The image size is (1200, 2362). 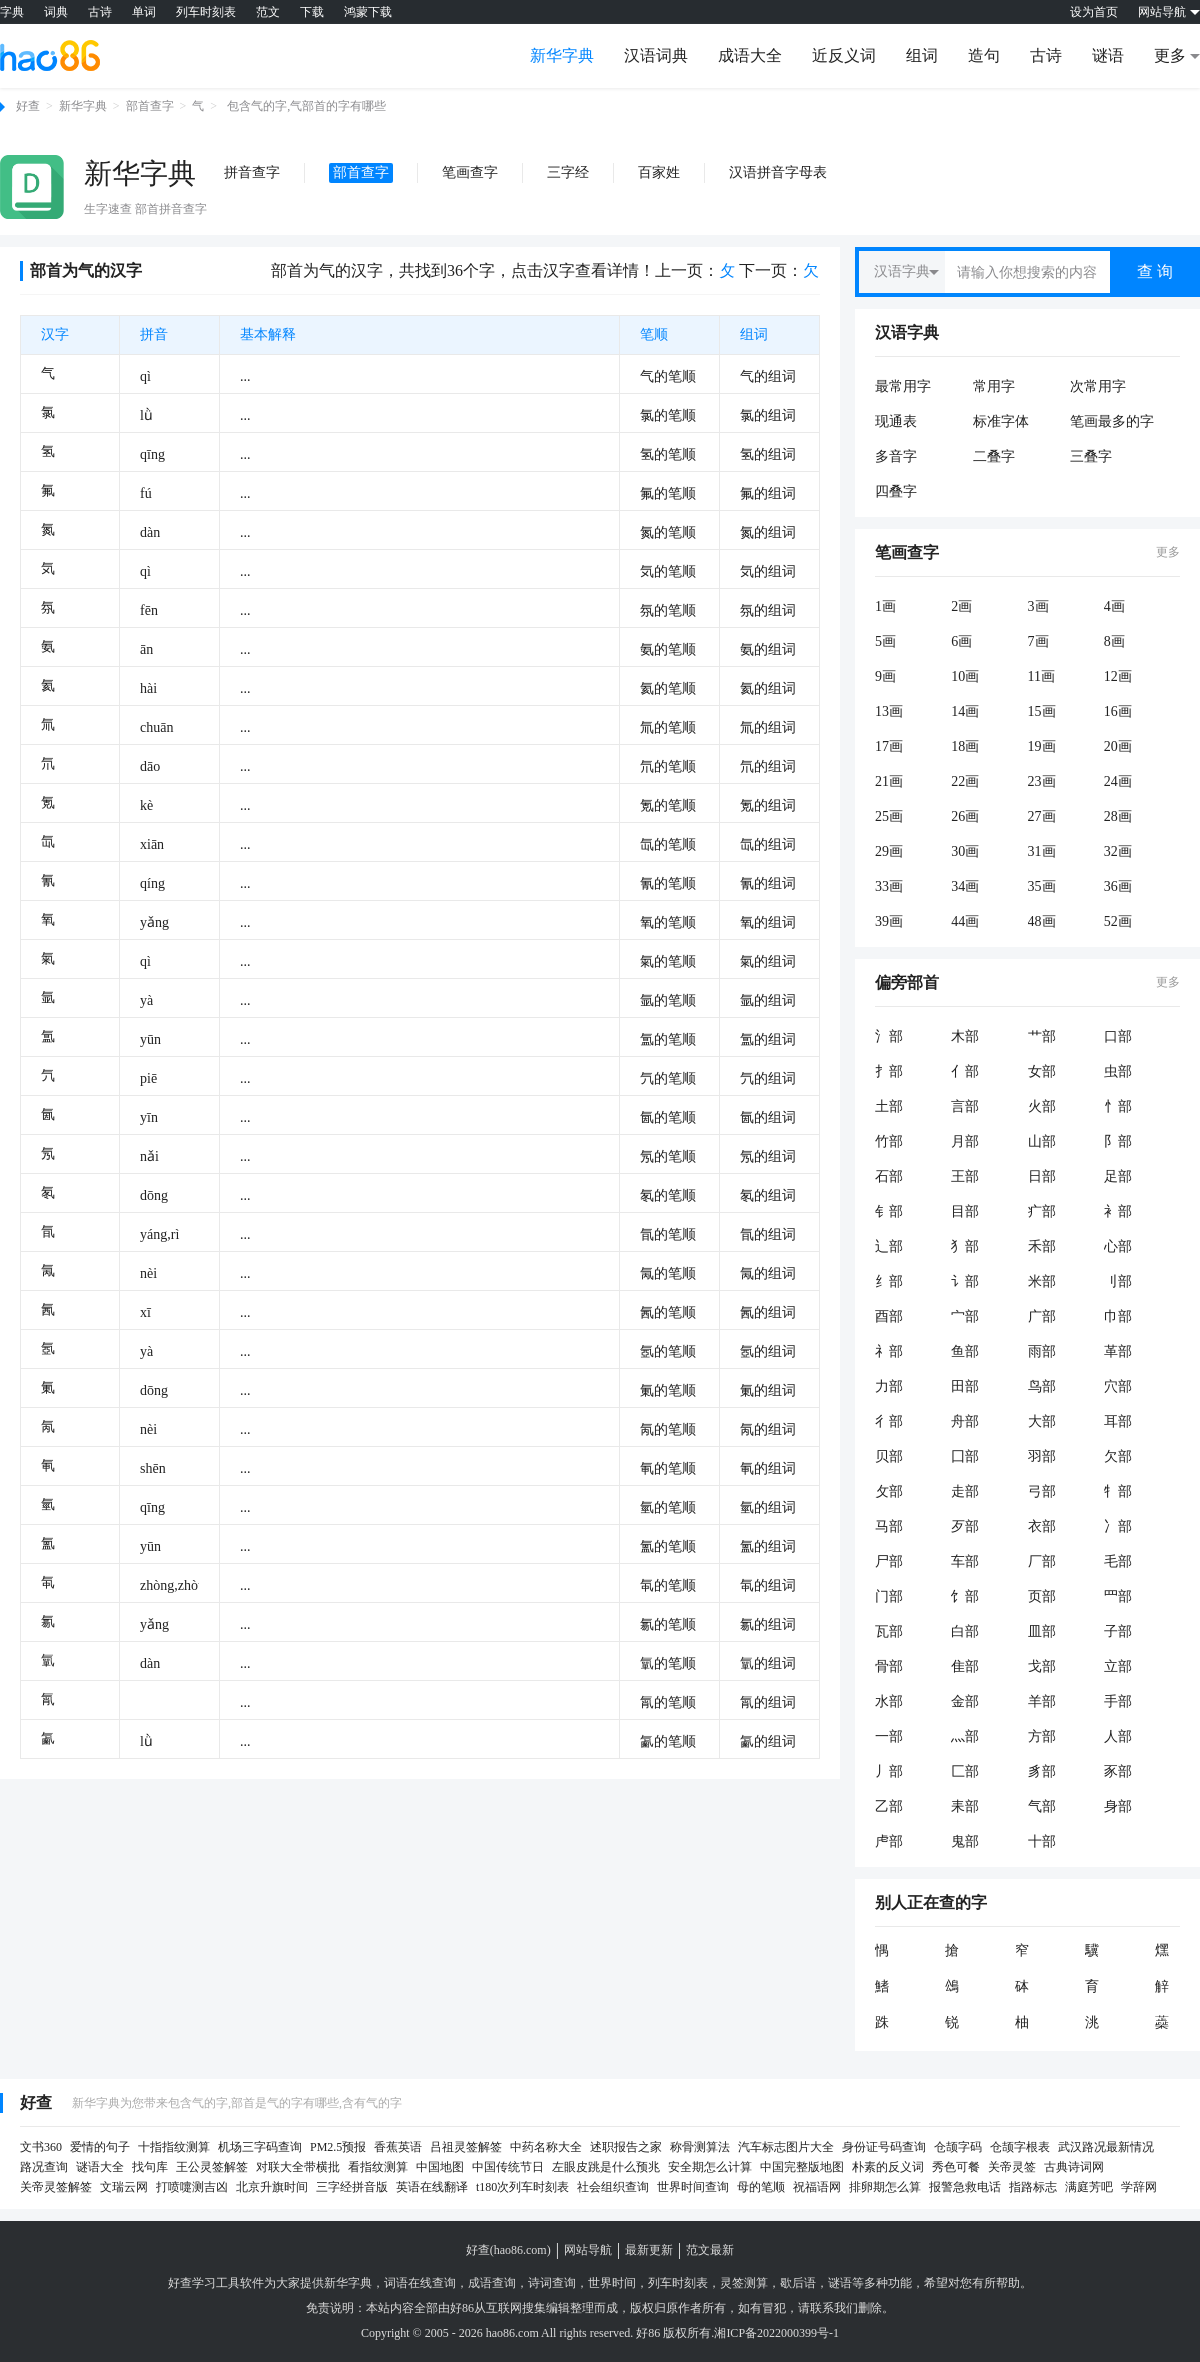 I want to click on 关帝灵签解签, so click(x=56, y=2187).